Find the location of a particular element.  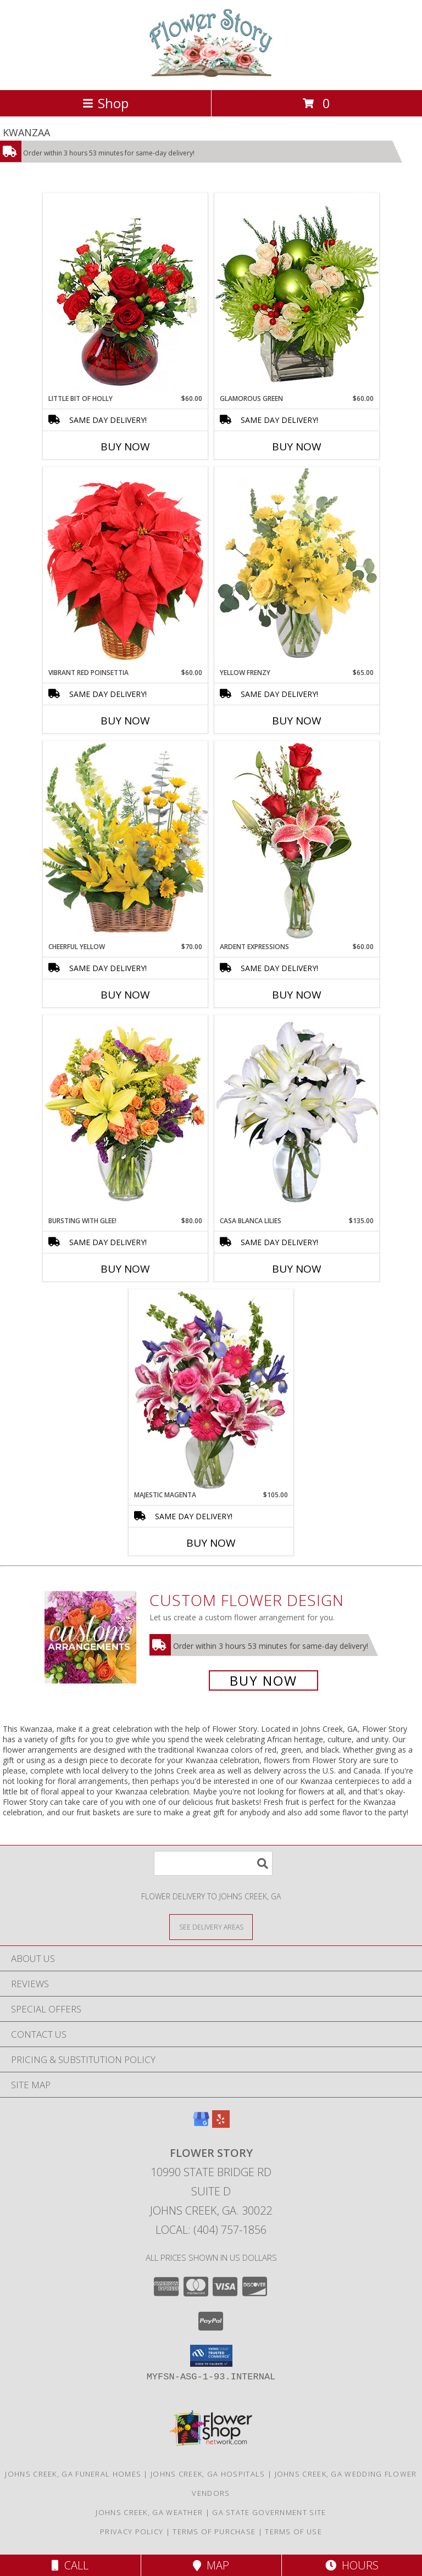

Buy Now [Buy CASA BLANCA LILIES Now for $135.00] is located at coordinates (296, 1269).